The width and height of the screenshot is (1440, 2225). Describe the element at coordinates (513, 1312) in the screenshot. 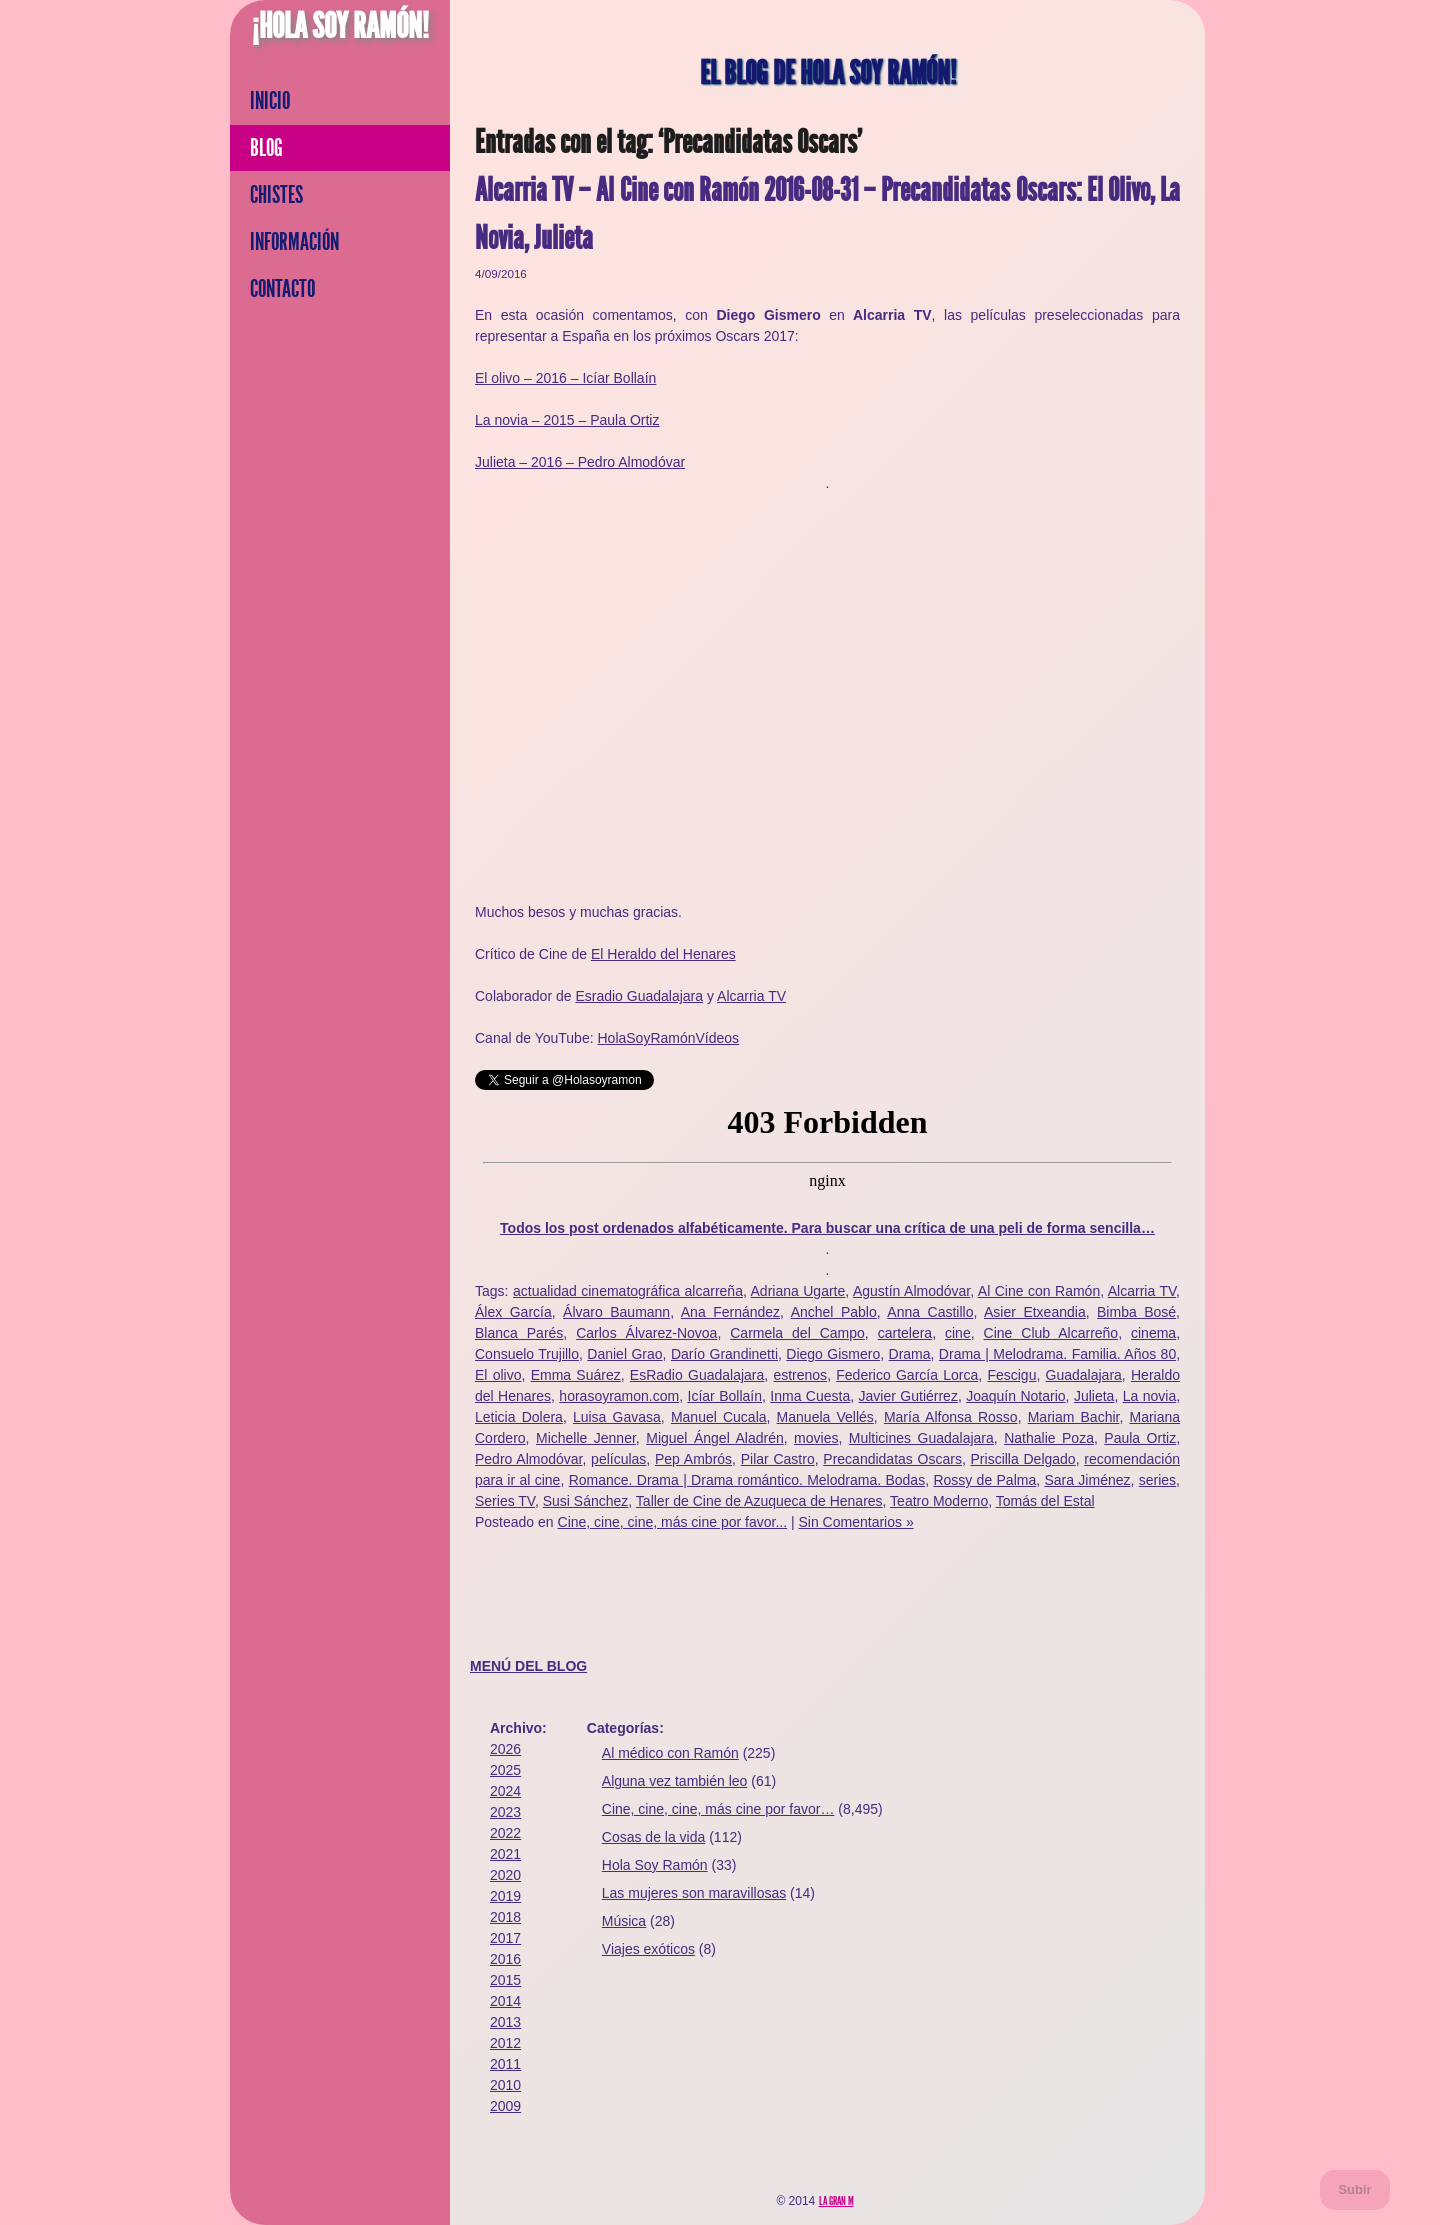

I see `Álex García` at that location.